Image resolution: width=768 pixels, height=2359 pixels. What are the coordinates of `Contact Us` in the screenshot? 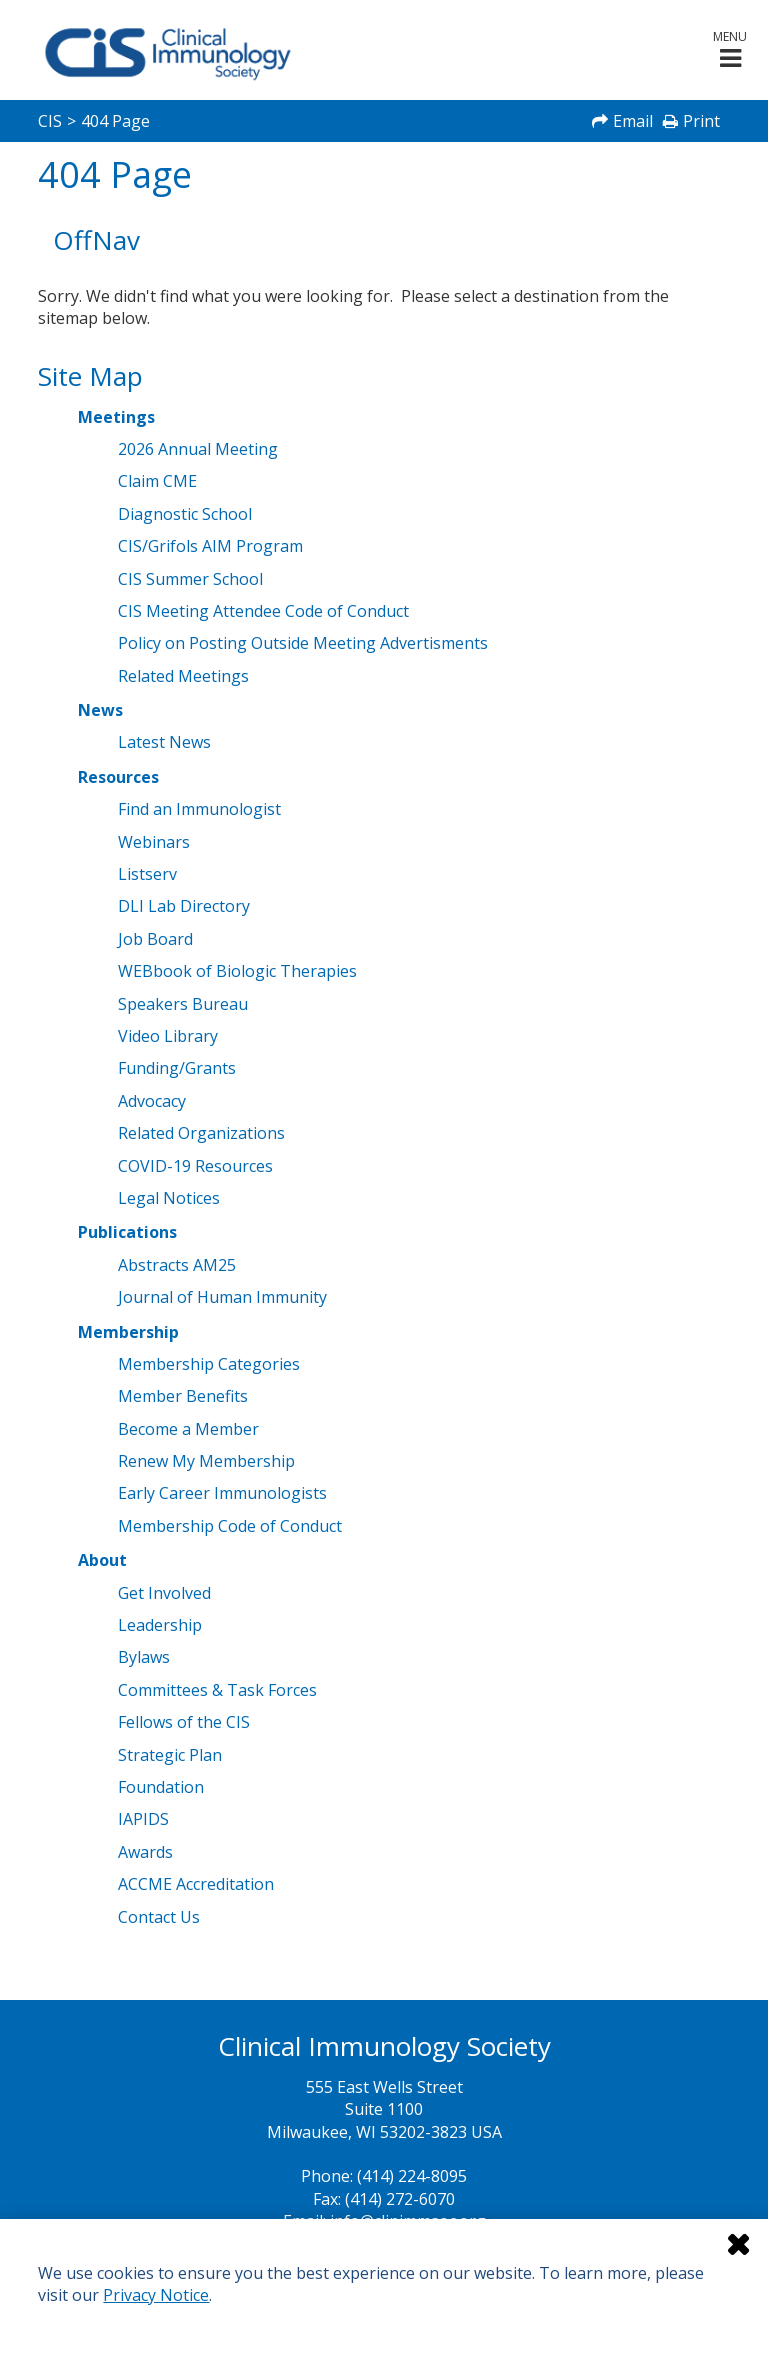 It's located at (159, 1917).